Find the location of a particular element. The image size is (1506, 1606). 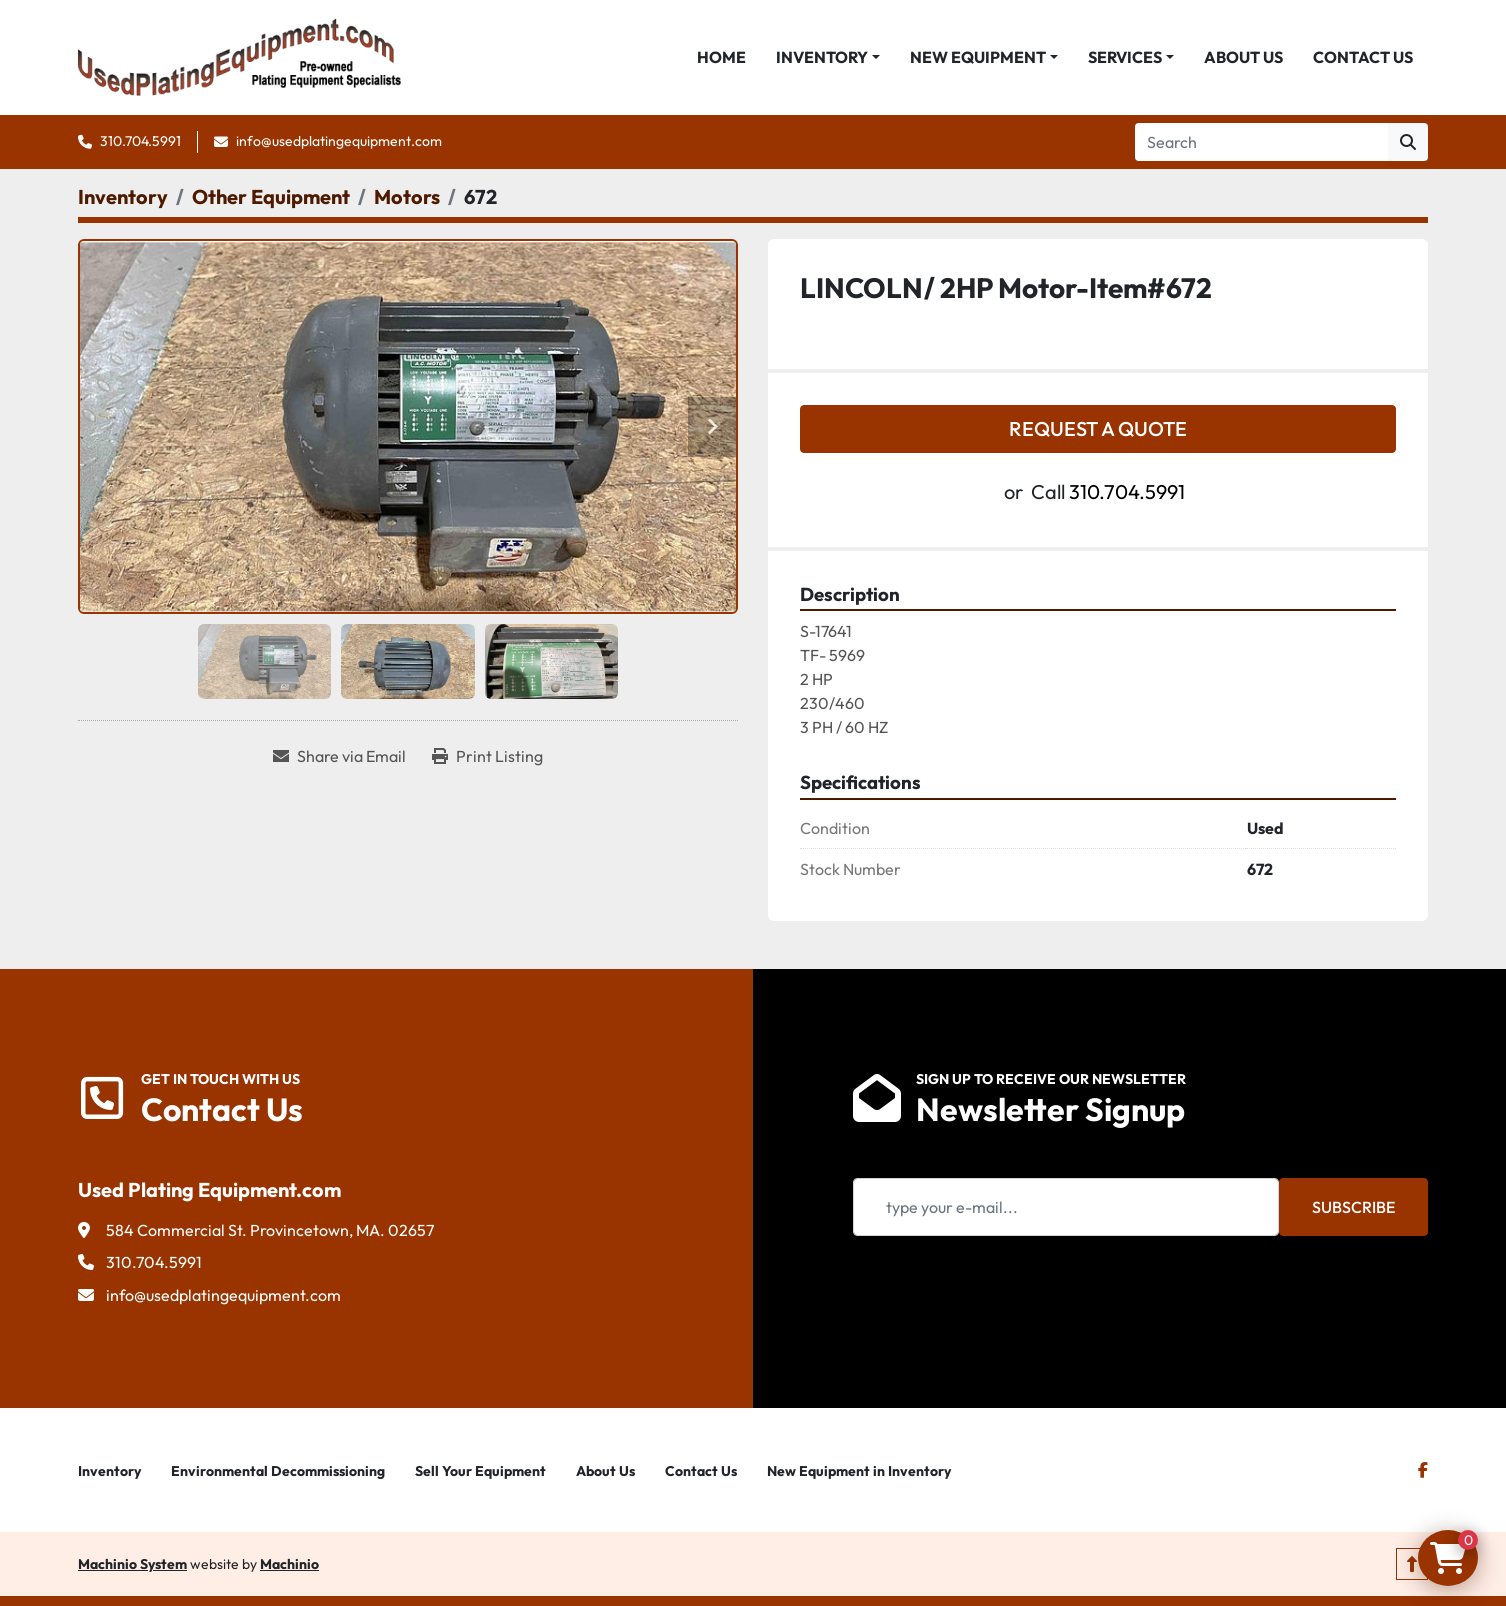

Inventory is located at coordinates (822, 57).